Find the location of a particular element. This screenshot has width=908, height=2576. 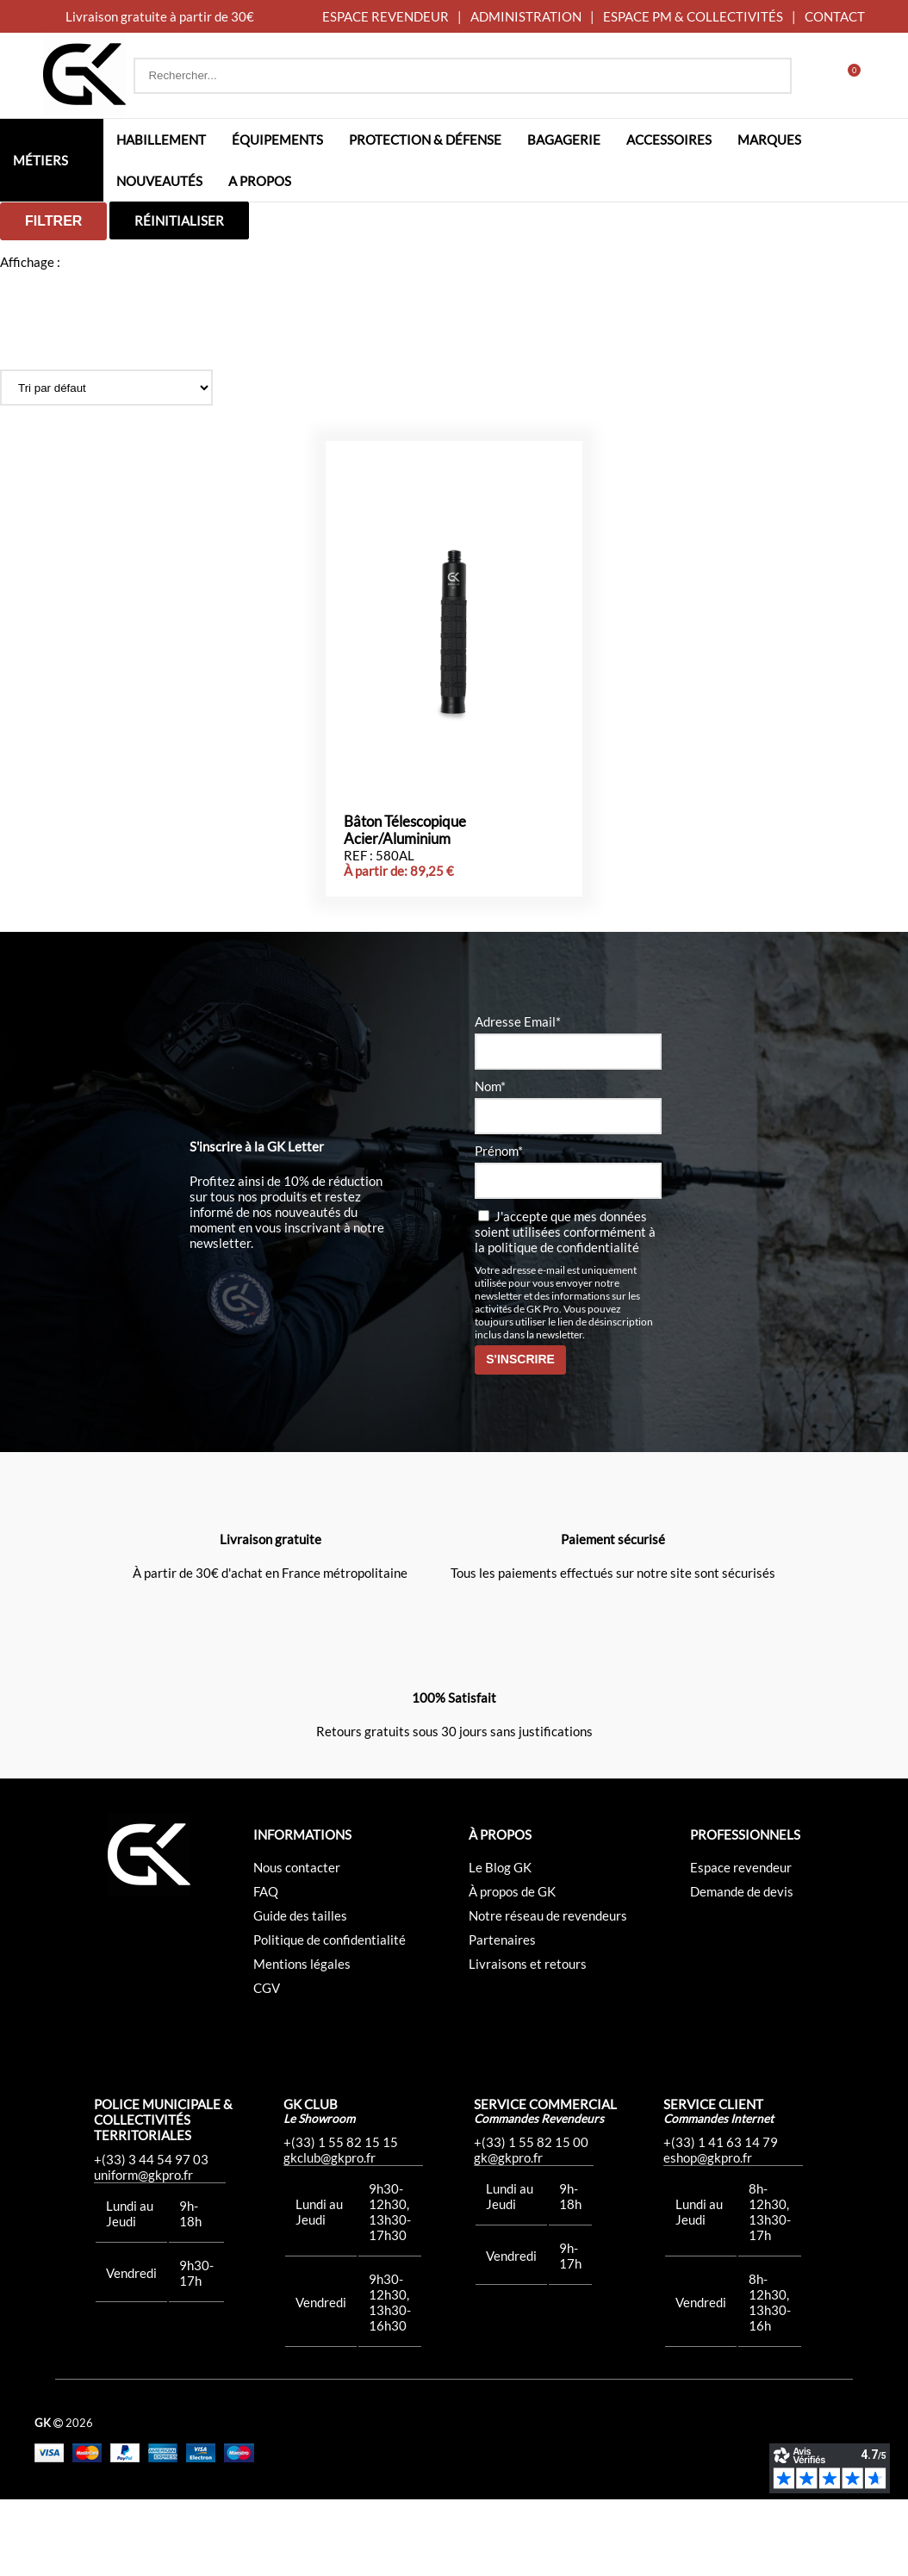

ESPACE PM & COLLECTIVITÉS is located at coordinates (693, 16).